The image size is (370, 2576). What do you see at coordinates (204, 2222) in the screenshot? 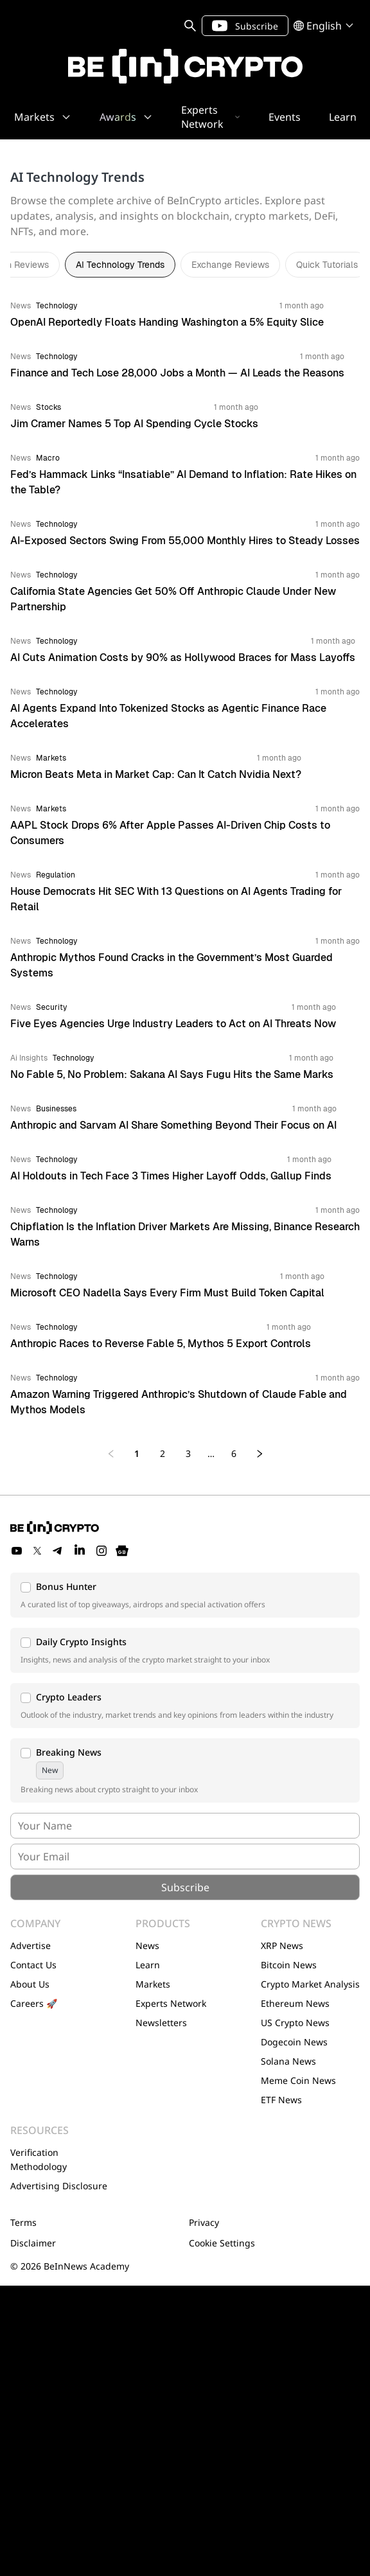
I see `Privacy` at bounding box center [204, 2222].